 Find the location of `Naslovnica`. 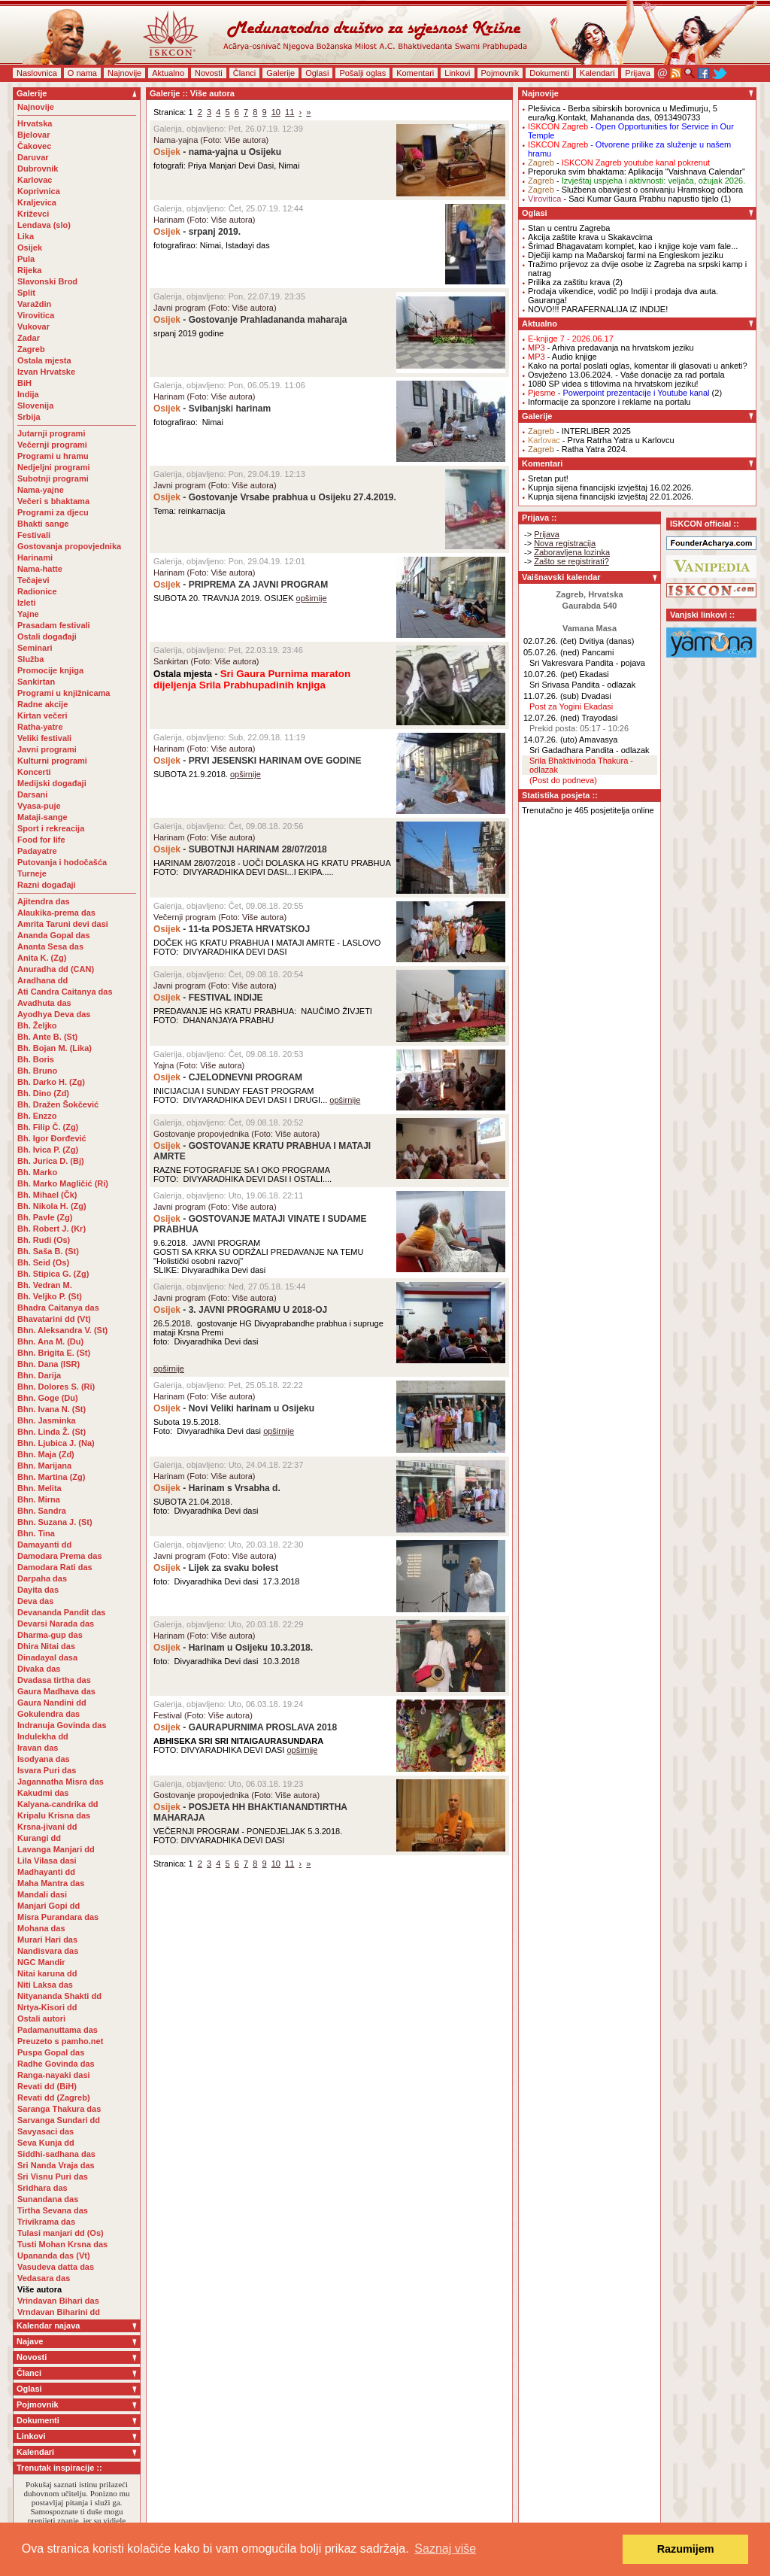

Naslovnica is located at coordinates (37, 72).